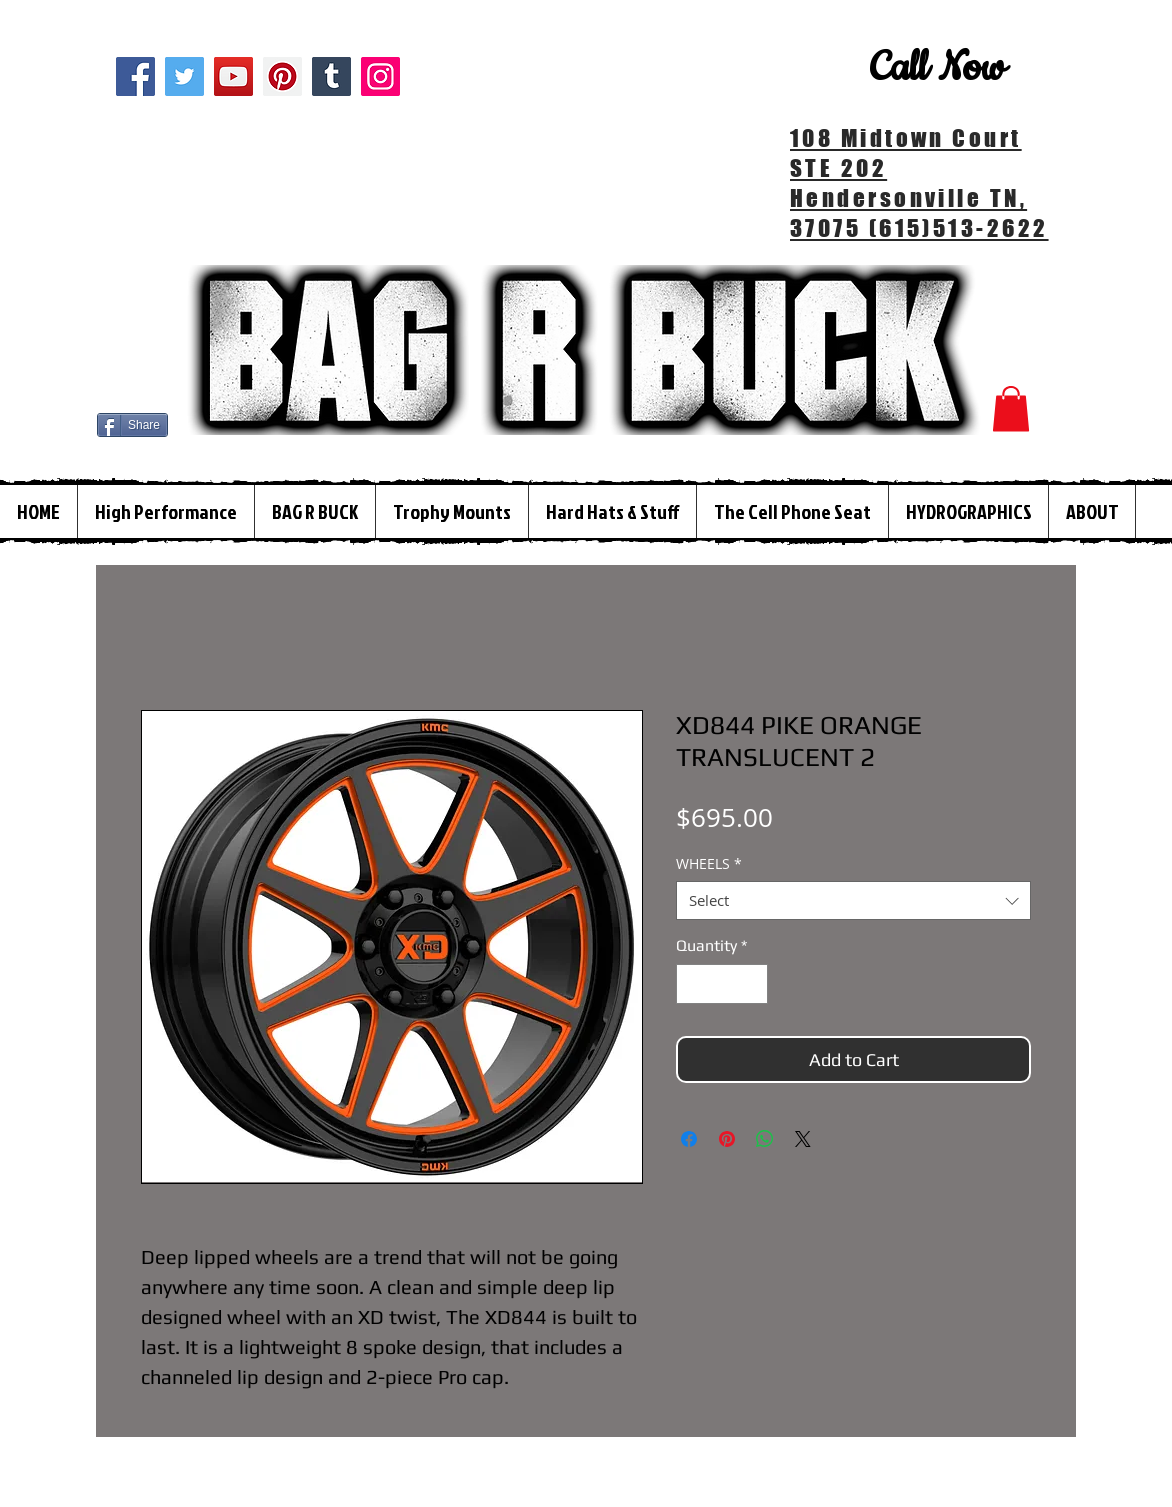 This screenshot has width=1172, height=1507. Describe the element at coordinates (803, 1139) in the screenshot. I see `[Share on X]` at that location.